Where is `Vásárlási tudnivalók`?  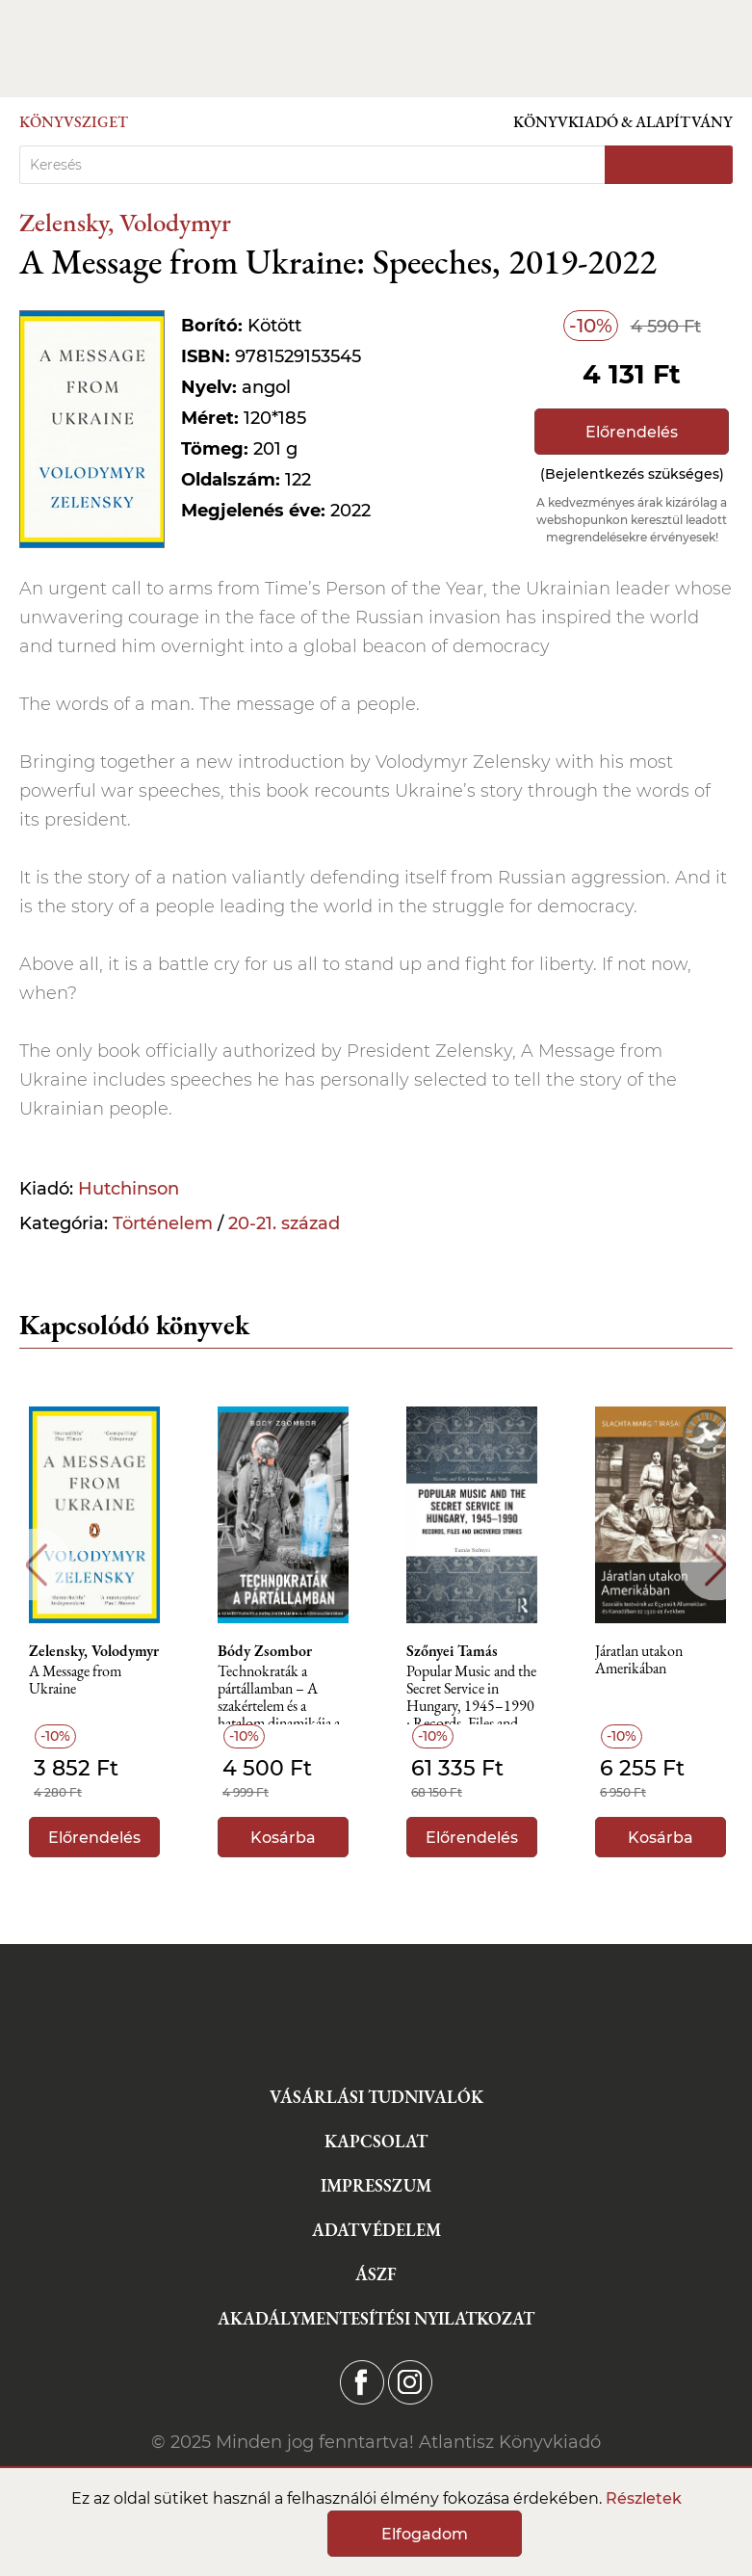
Vásárlási tudnivalók is located at coordinates (376, 2097).